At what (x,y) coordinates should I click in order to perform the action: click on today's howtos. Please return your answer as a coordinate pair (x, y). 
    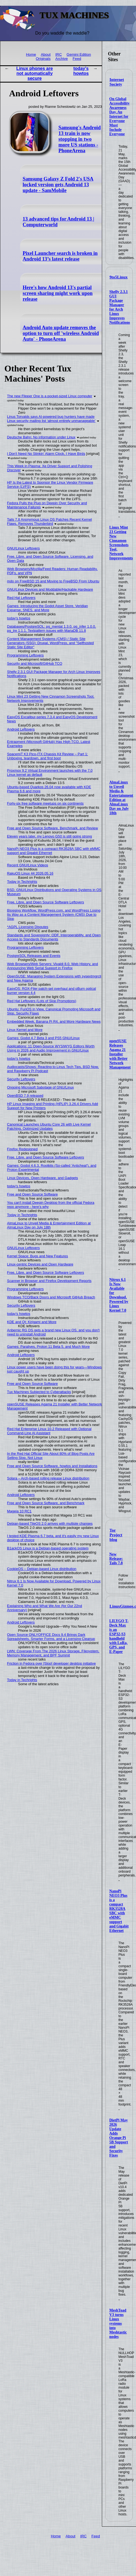
    Looking at the image, I should click on (81, 71).